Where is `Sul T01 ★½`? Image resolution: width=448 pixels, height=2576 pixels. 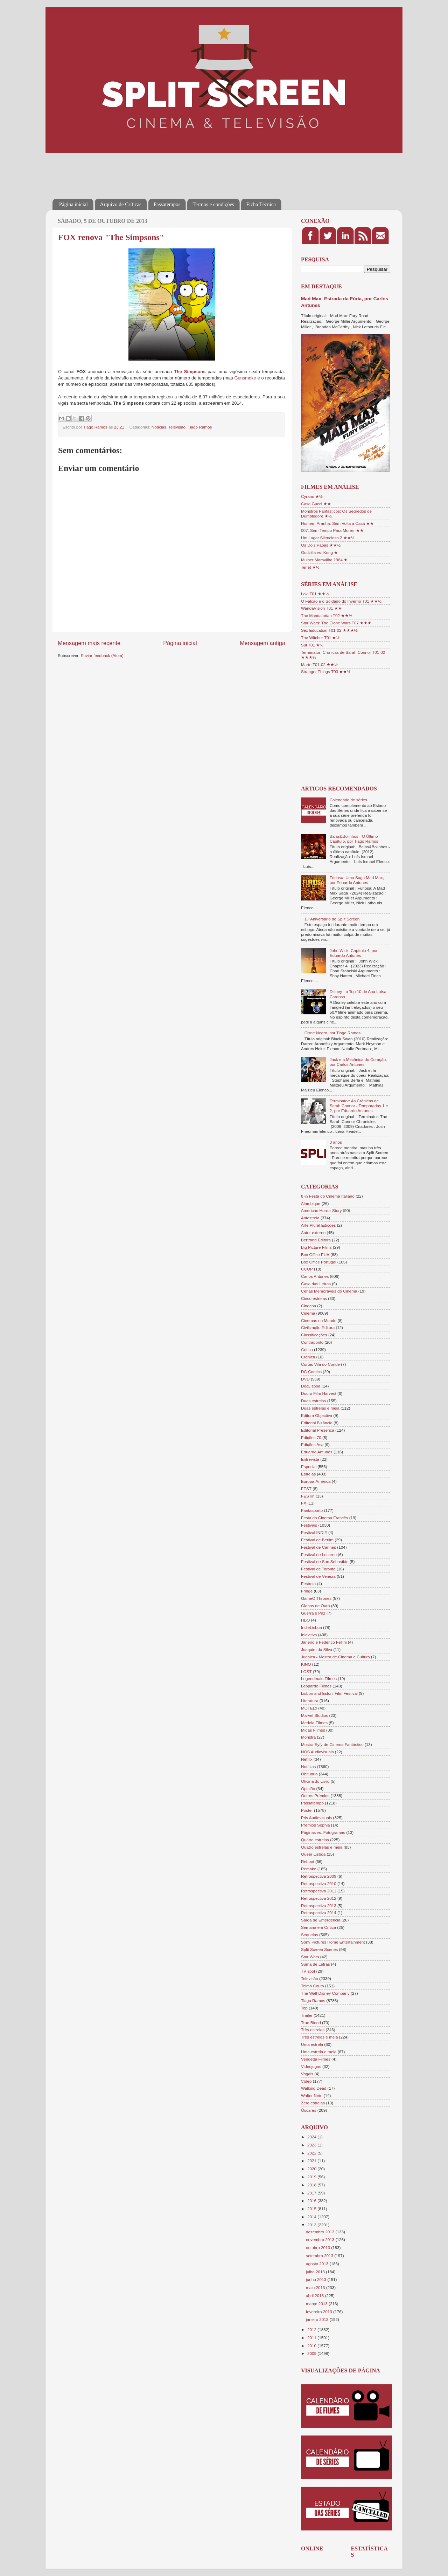
Sul T01 ★½ is located at coordinates (312, 645).